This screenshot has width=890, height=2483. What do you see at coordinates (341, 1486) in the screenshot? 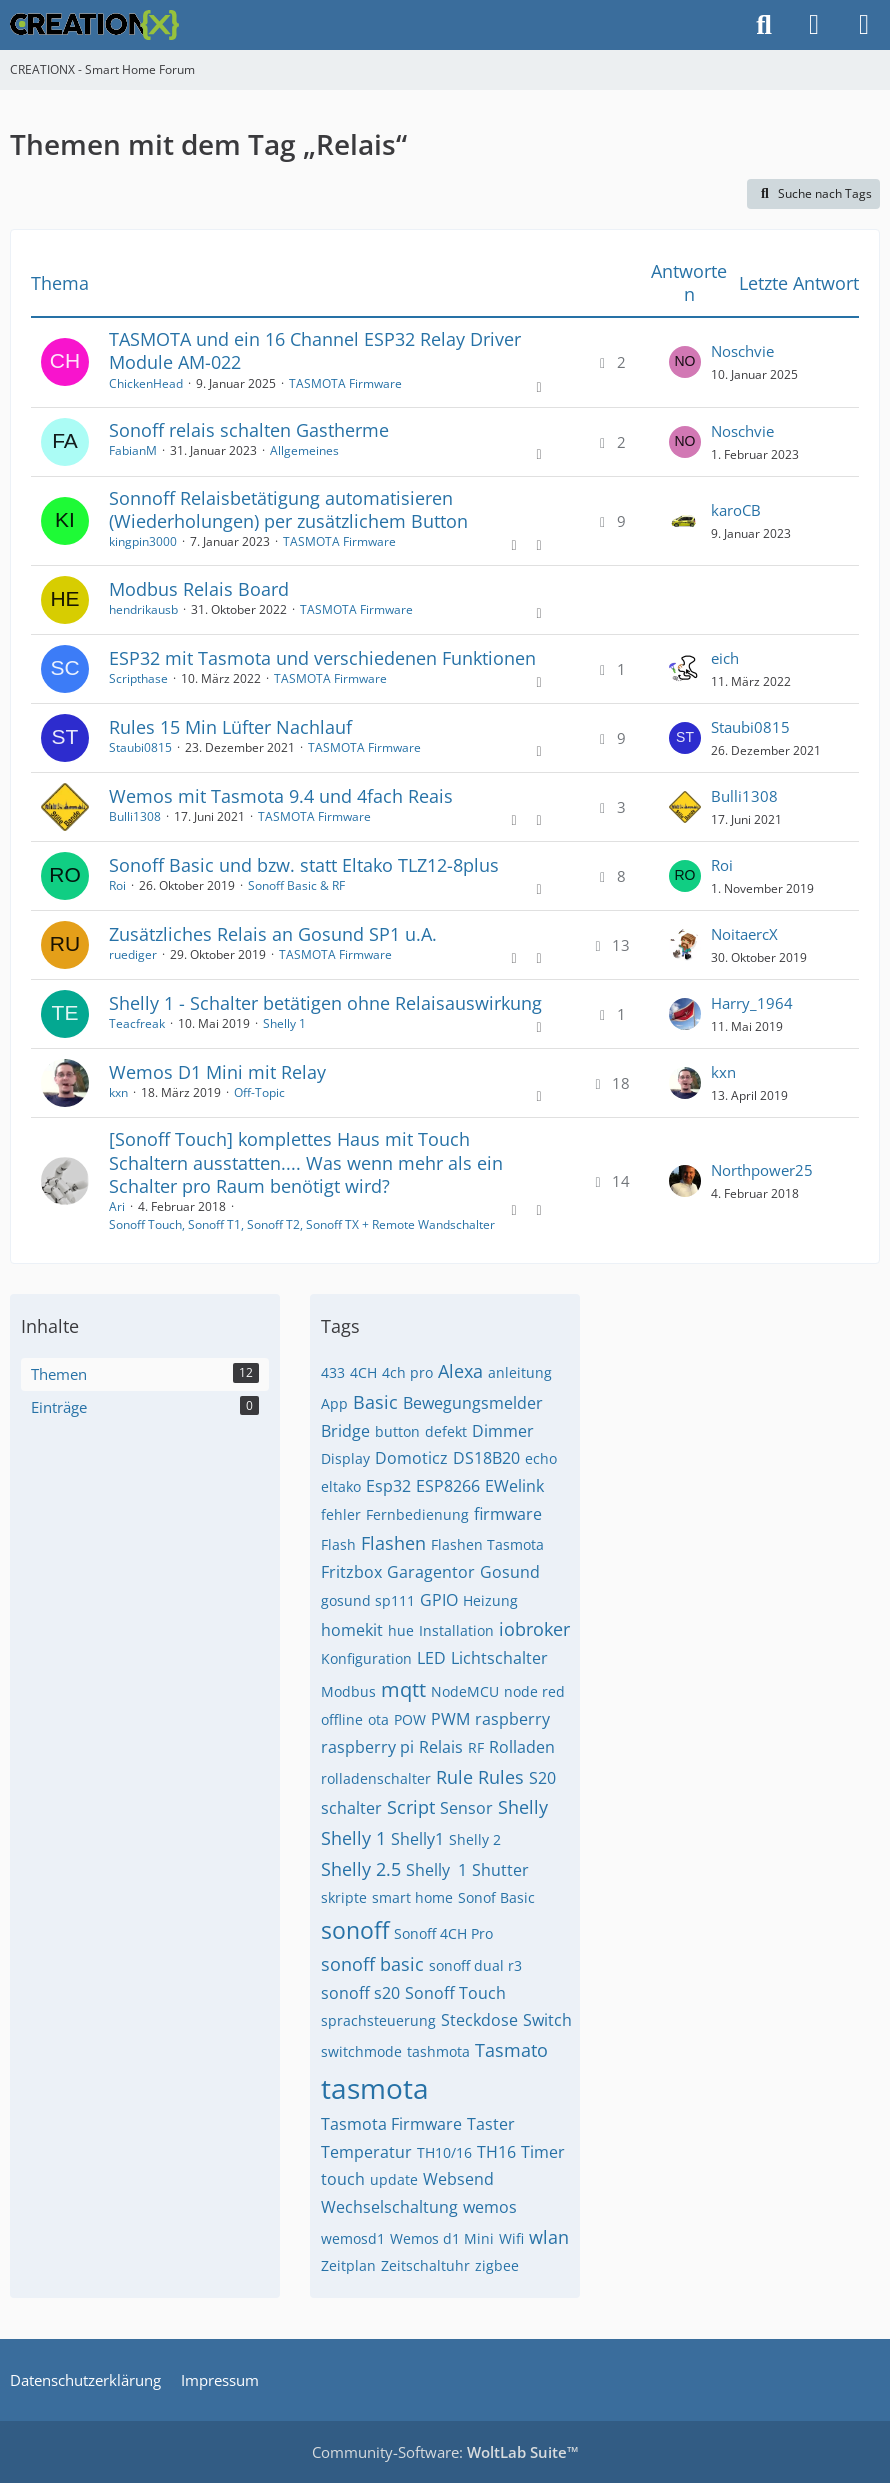
I see `eltako` at bounding box center [341, 1486].